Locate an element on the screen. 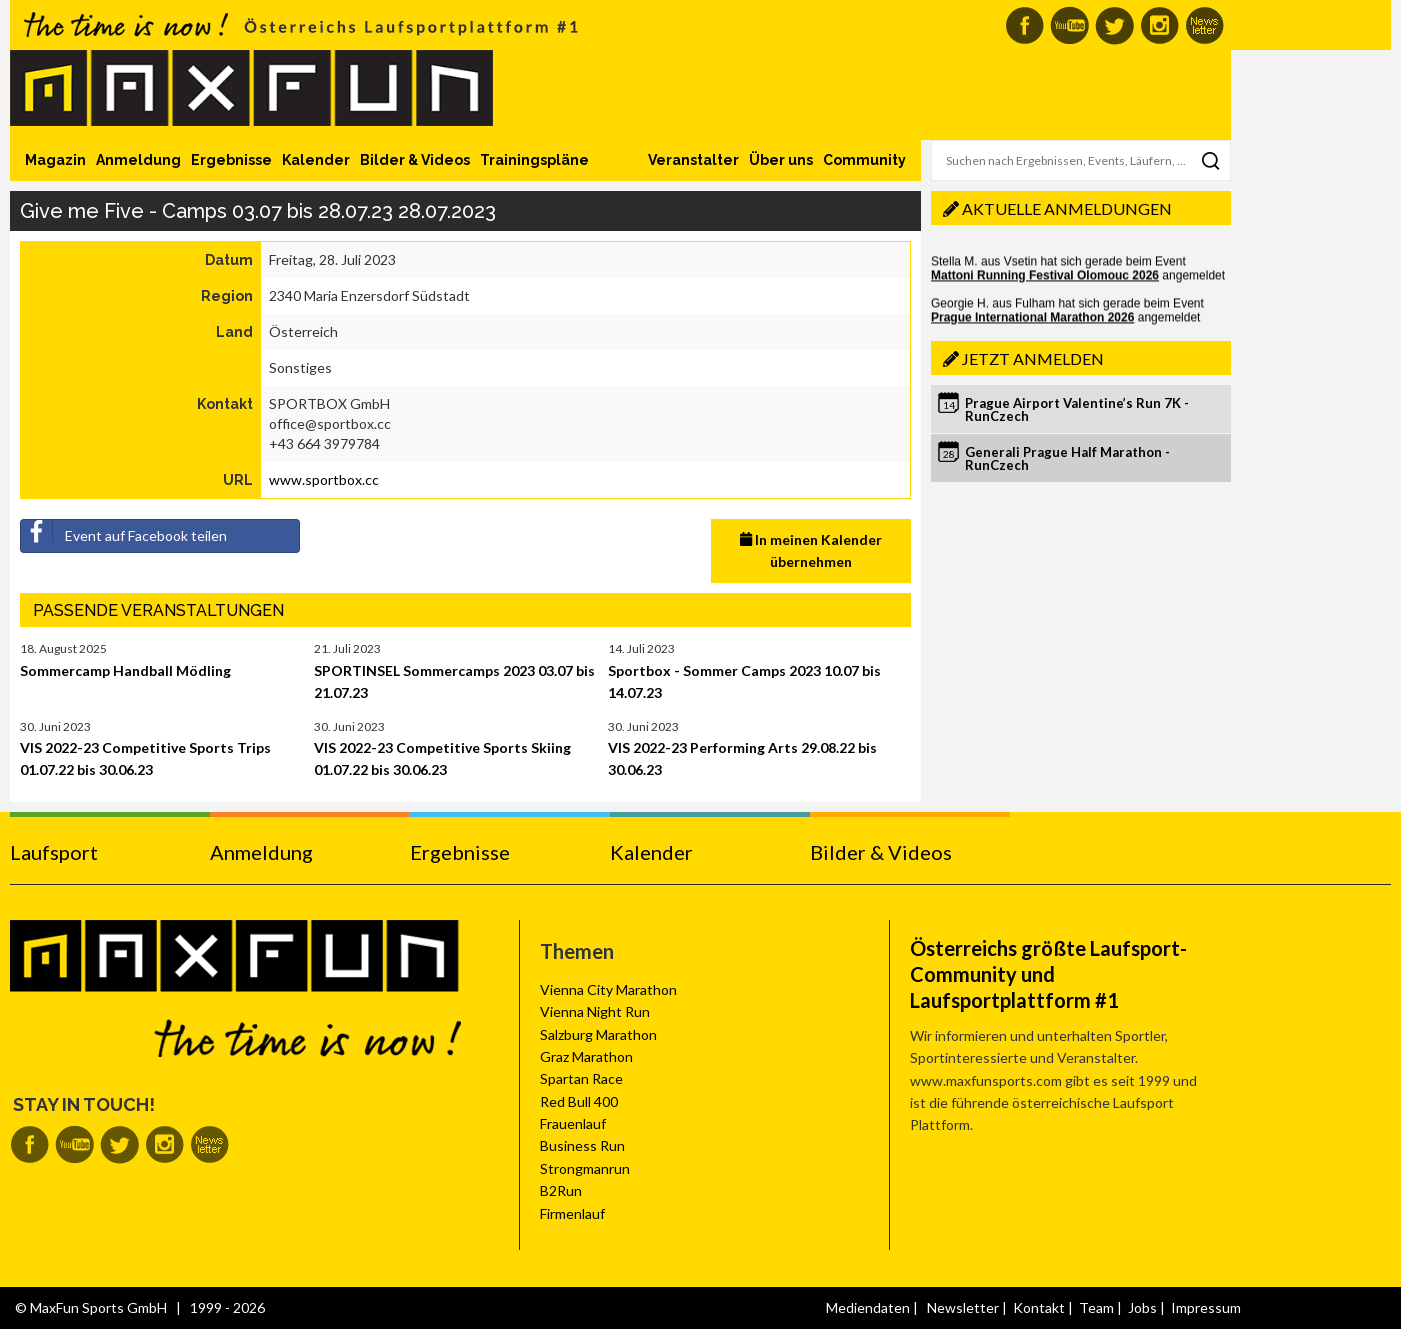  Laufsport is located at coordinates (54, 852).